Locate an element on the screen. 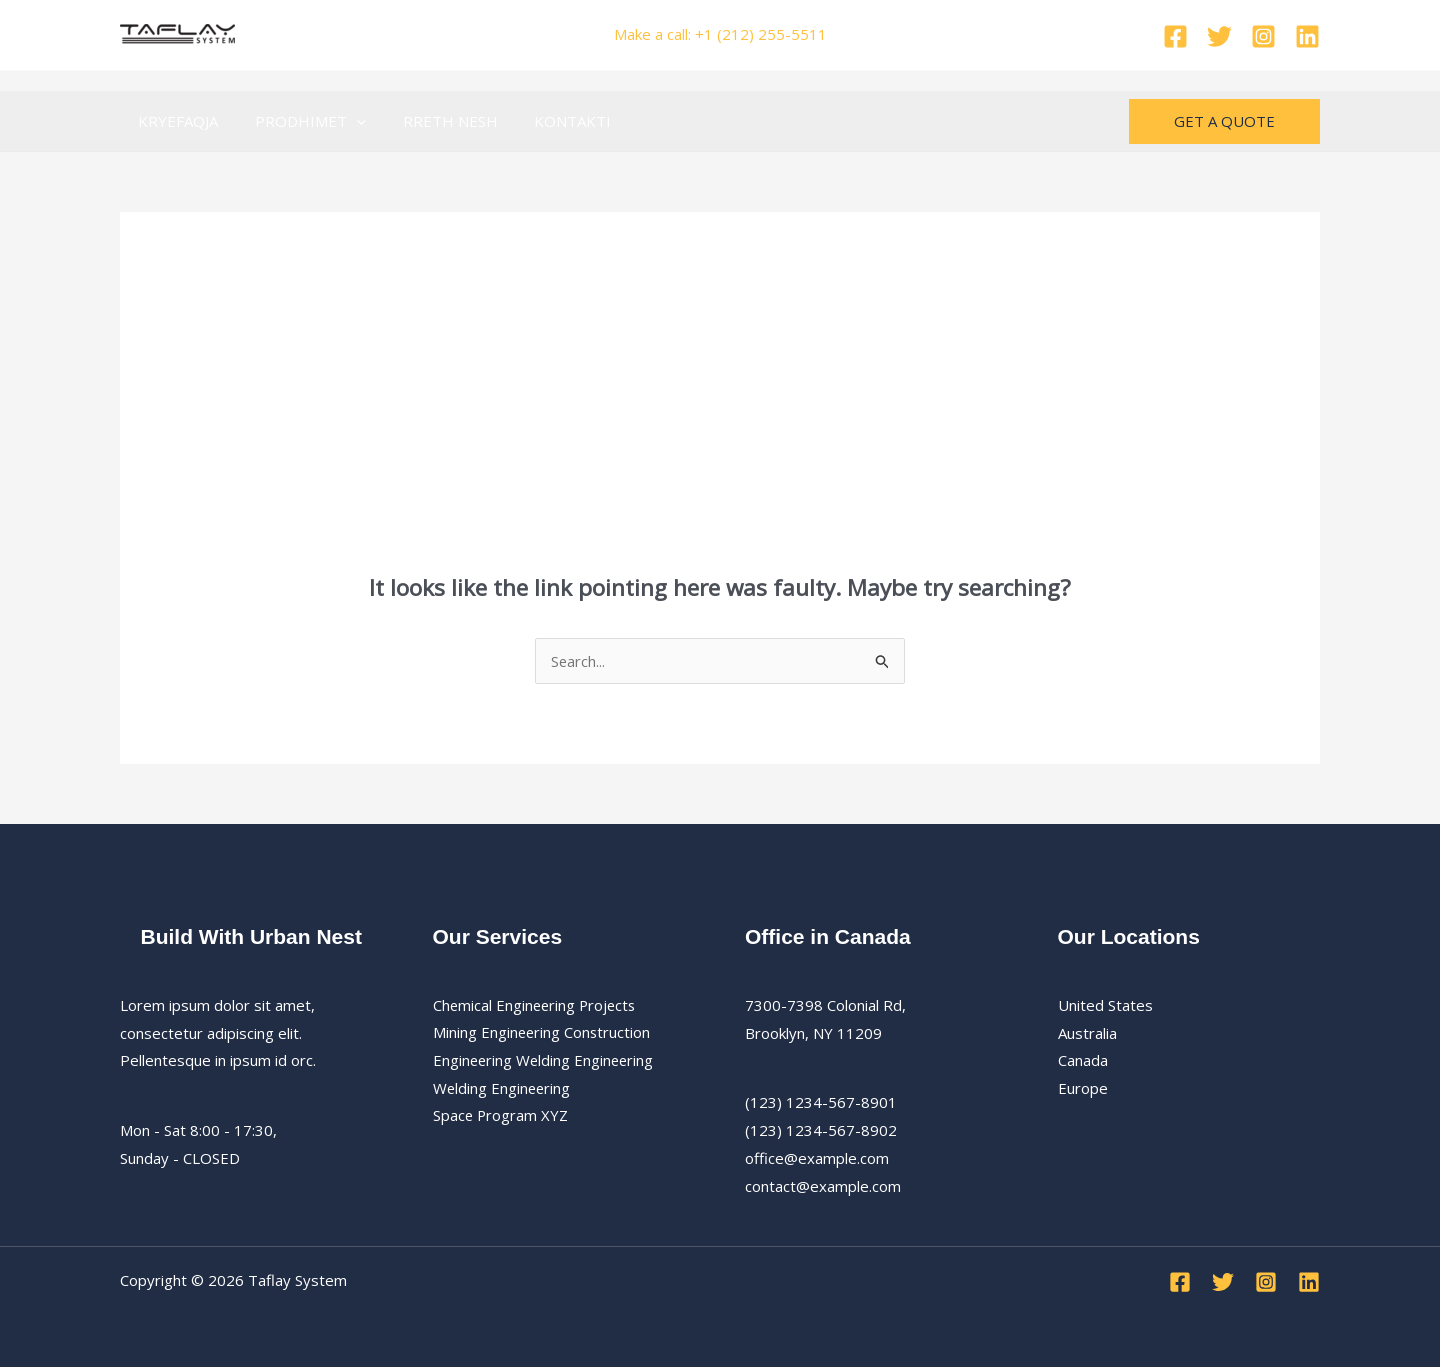 The width and height of the screenshot is (1440, 1367). KRYEFAQJA is located at coordinates (175, 121).